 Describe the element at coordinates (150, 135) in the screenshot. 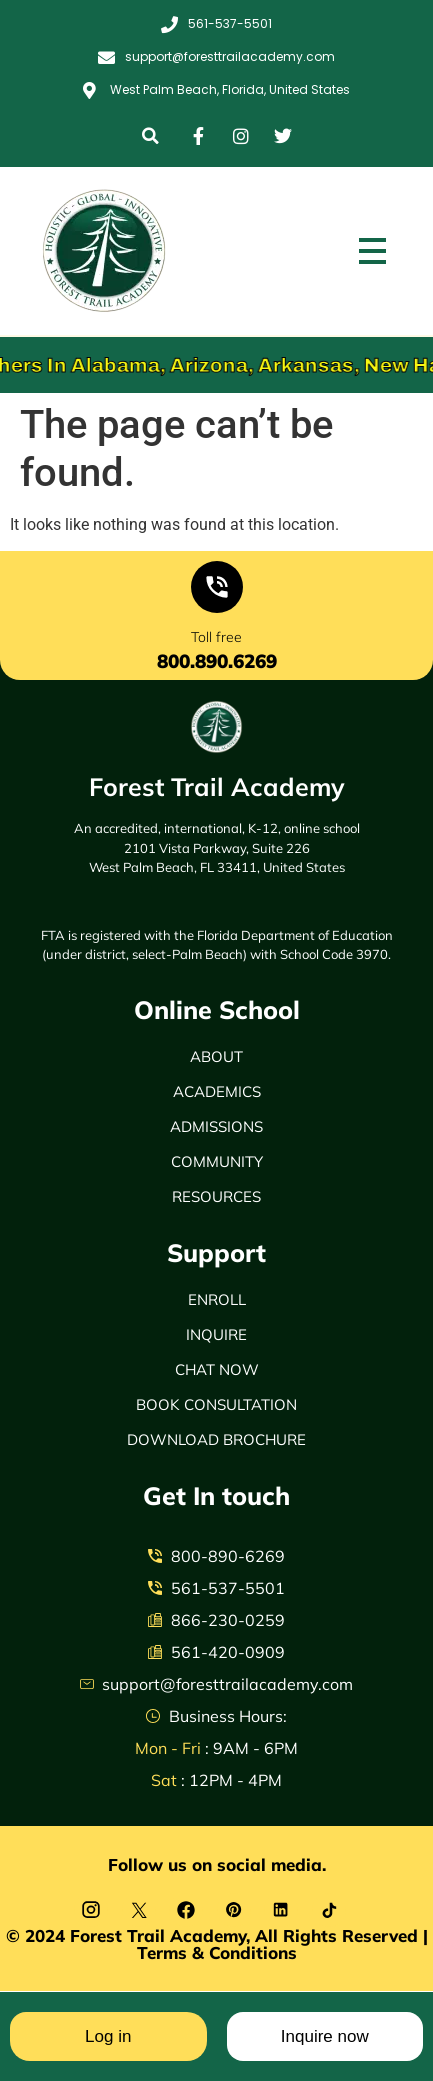

I see `[button]` at that location.